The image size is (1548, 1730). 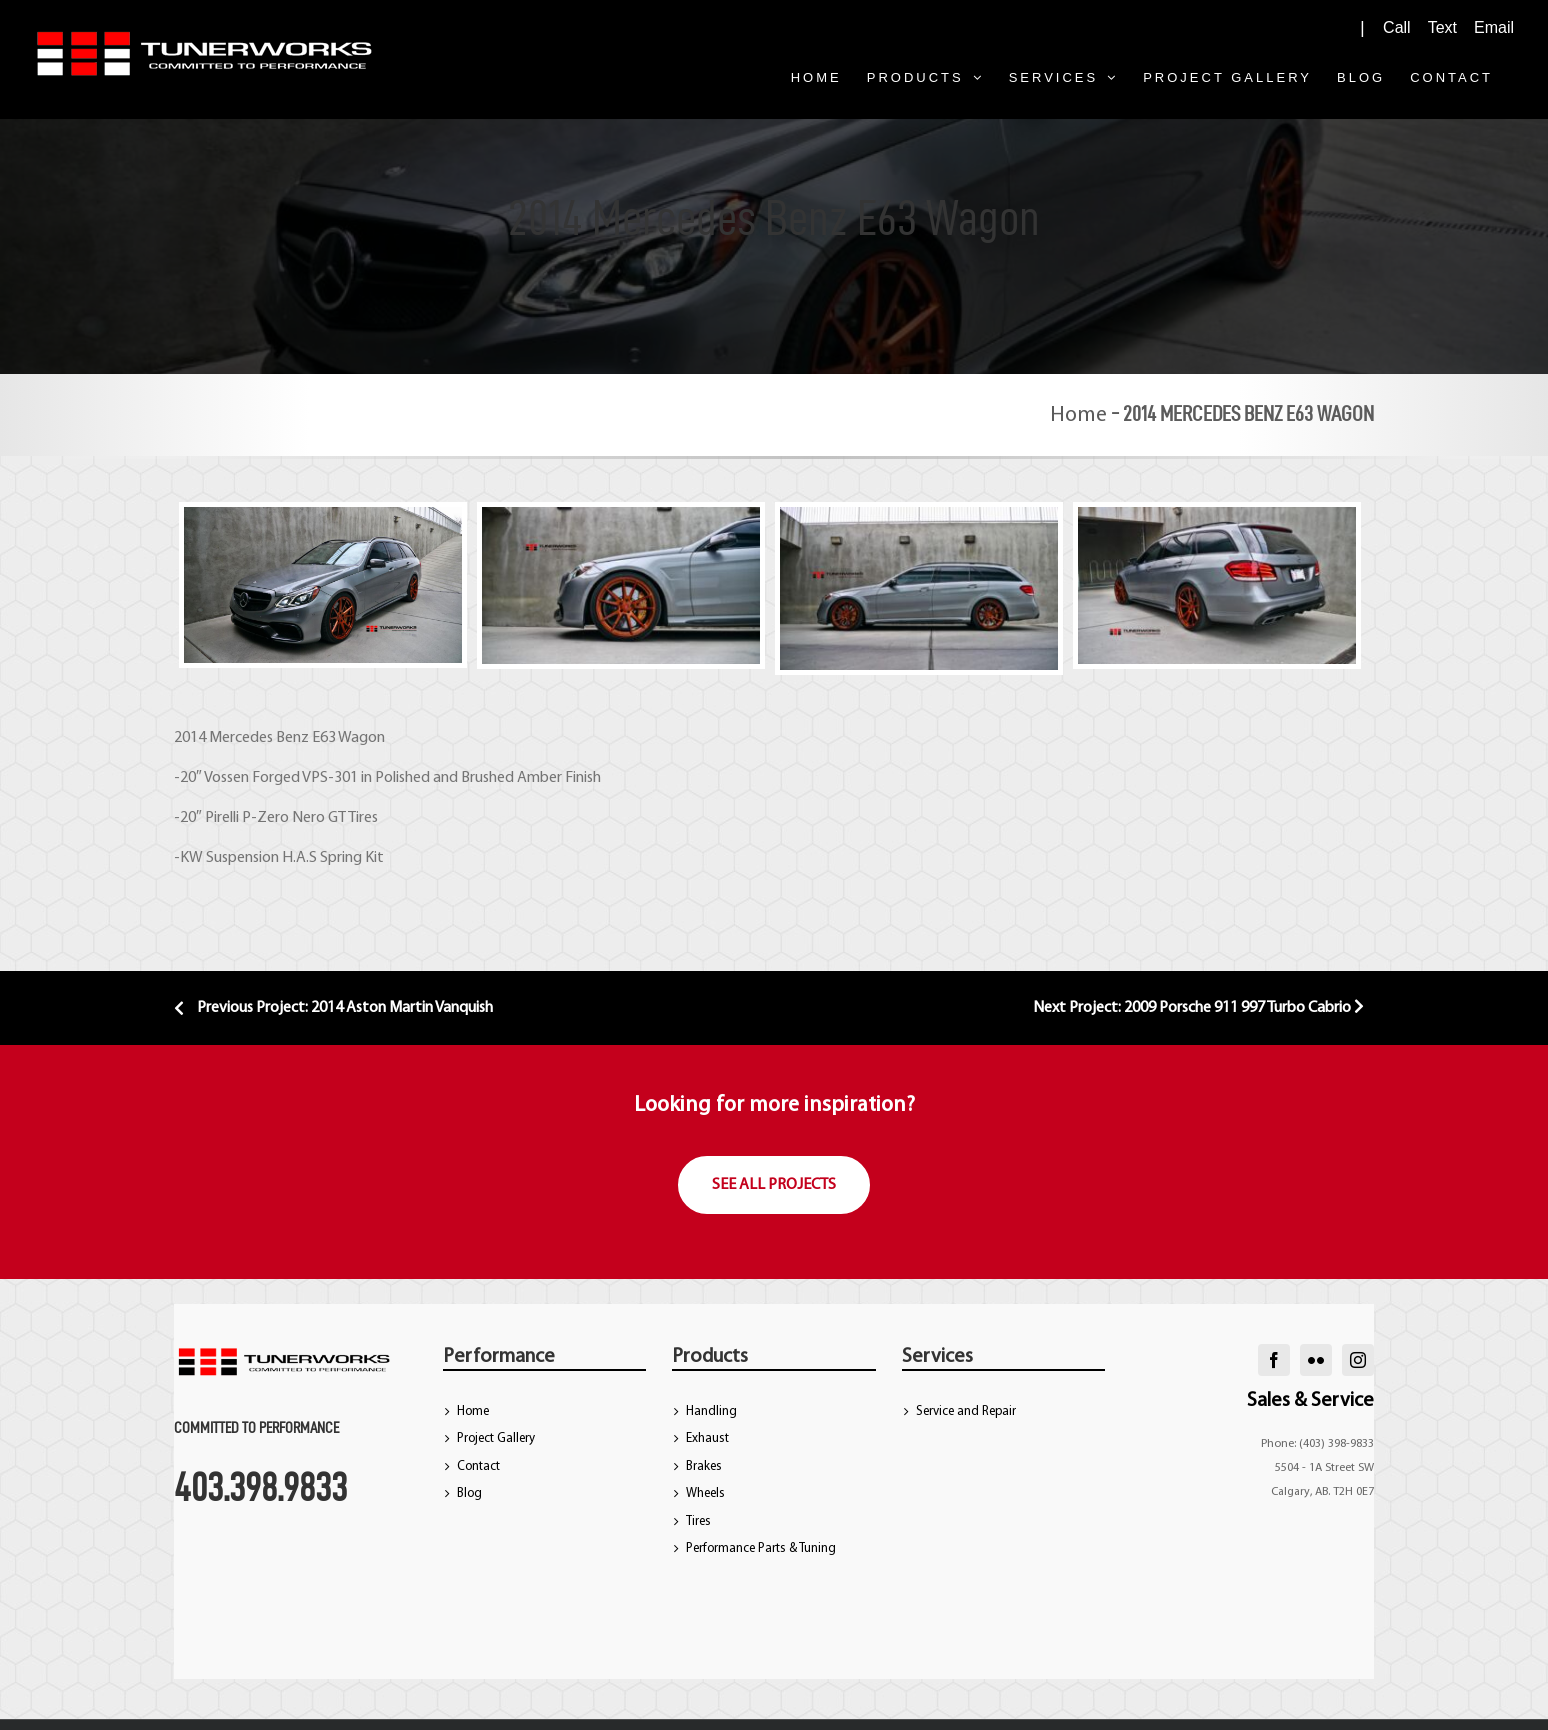 I want to click on Handling, so click(x=711, y=1411).